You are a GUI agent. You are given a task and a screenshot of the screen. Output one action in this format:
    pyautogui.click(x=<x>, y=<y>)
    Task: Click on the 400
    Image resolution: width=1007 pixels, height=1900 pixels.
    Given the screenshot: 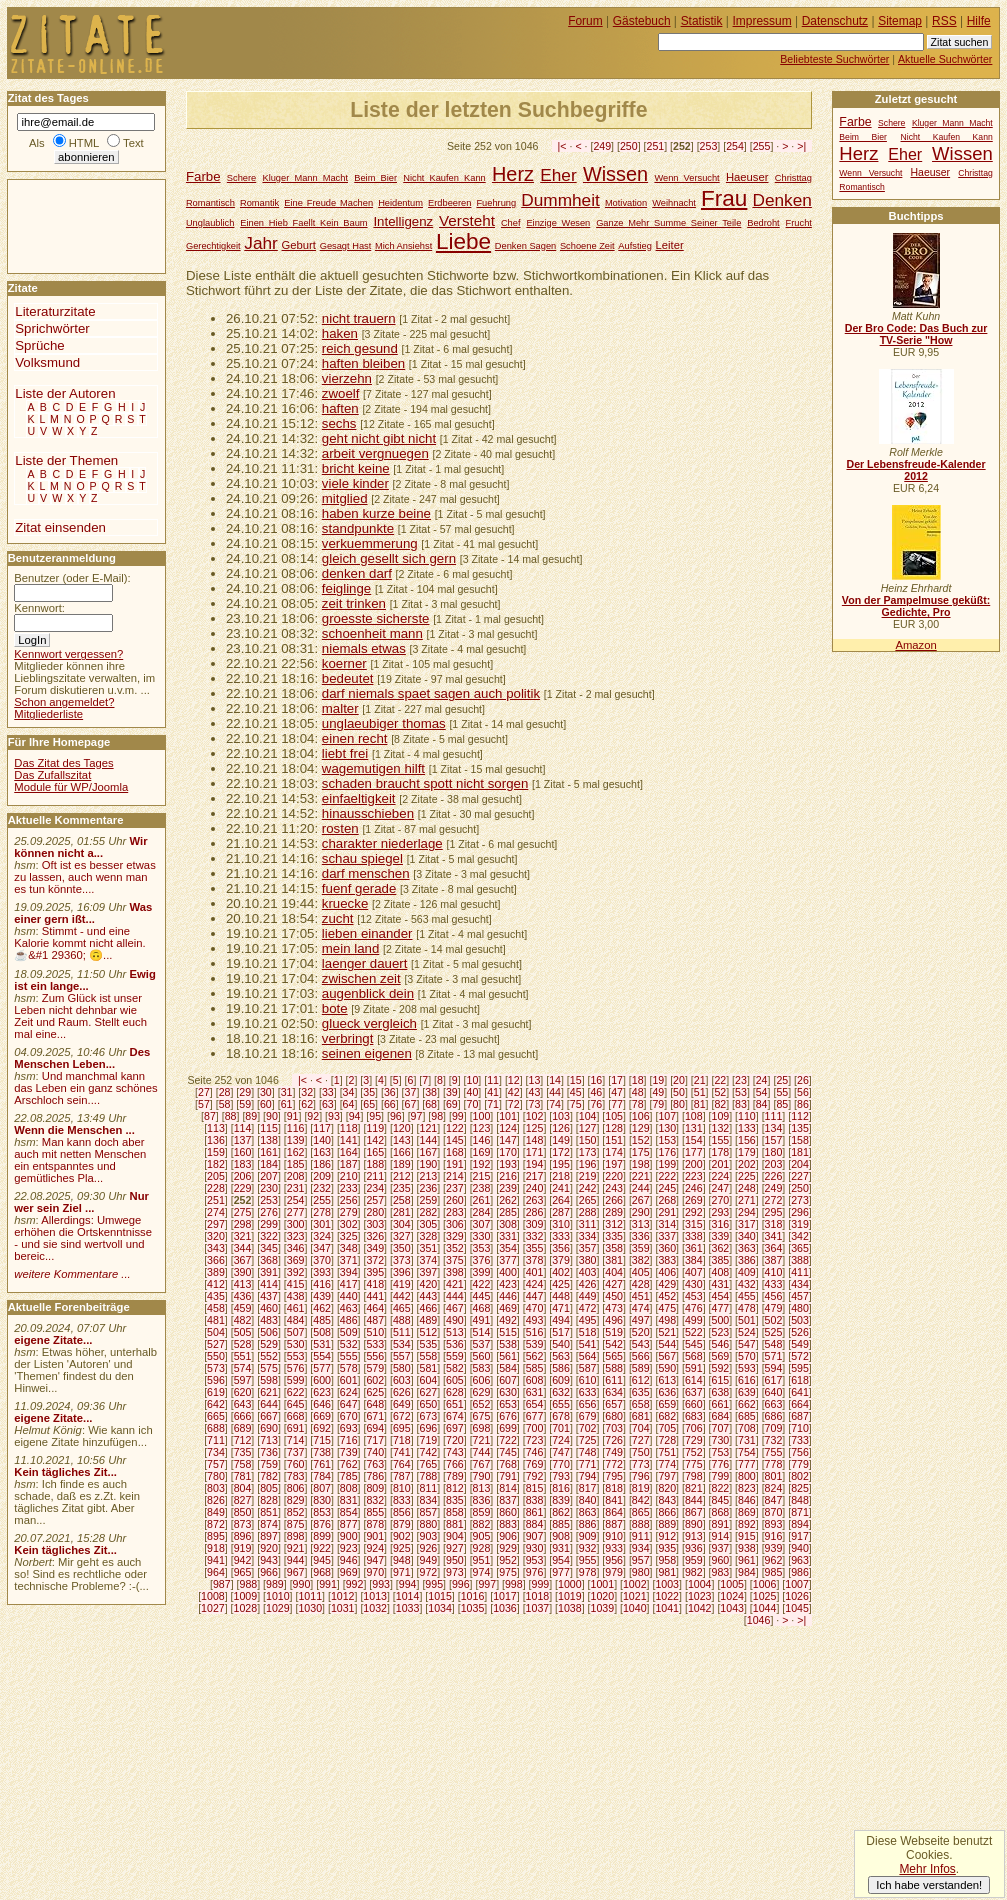 What is the action you would take?
    pyautogui.click(x=508, y=1272)
    